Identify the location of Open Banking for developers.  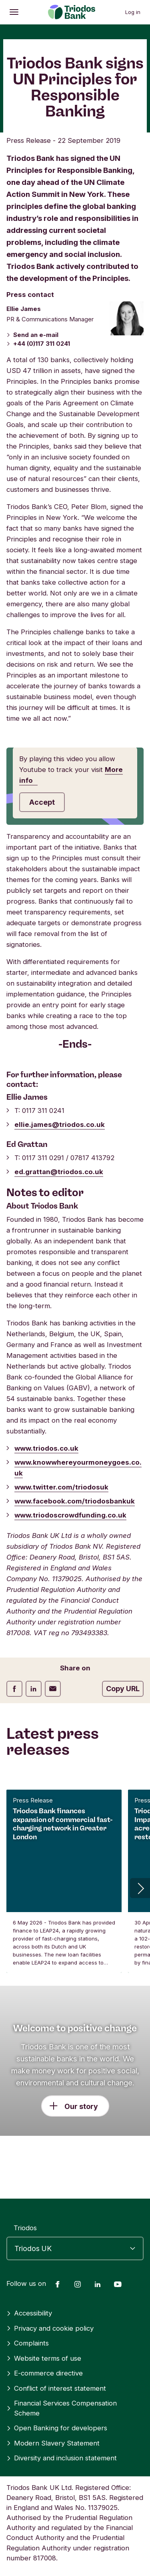
(56, 2428).